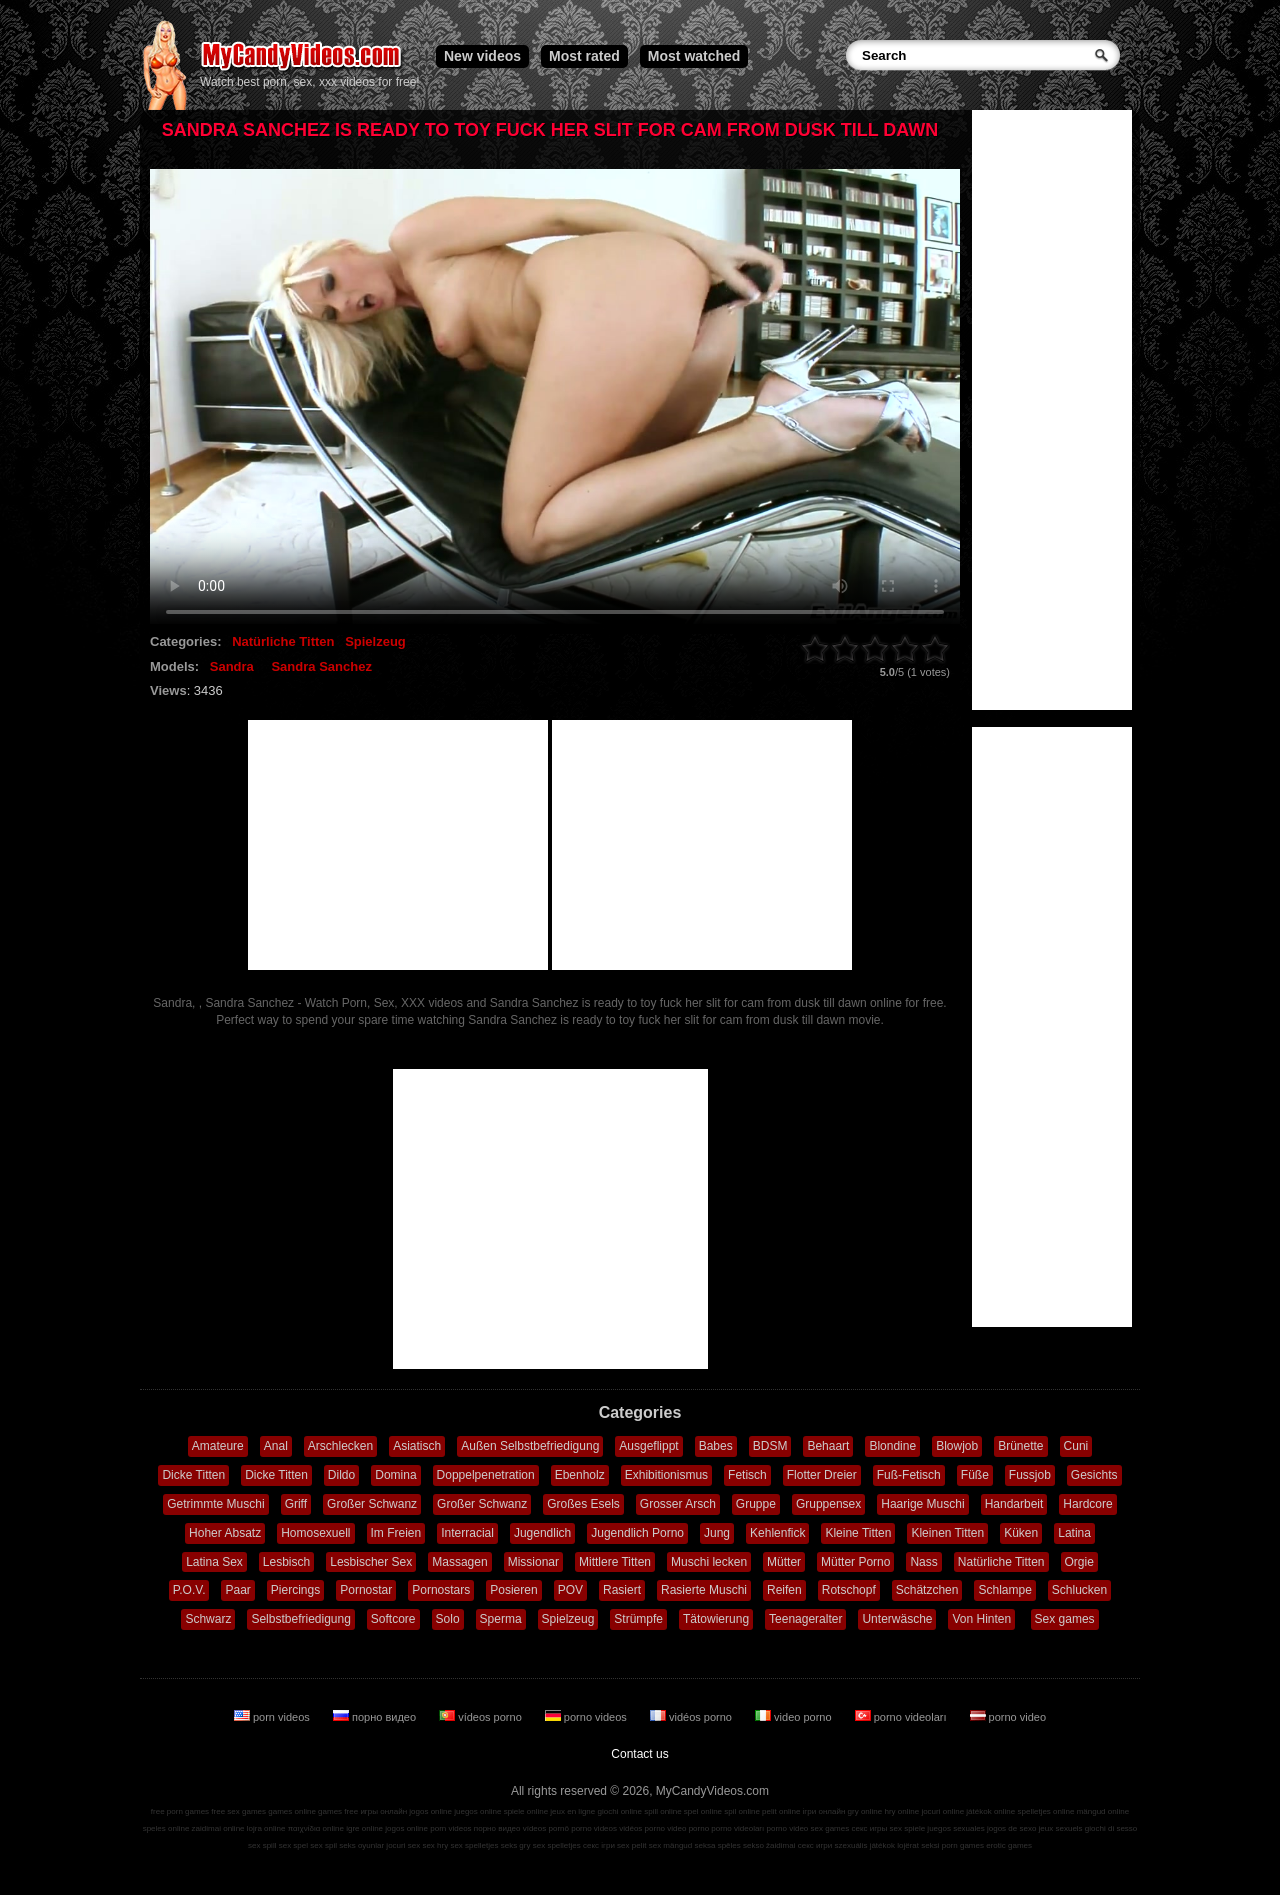 This screenshot has width=1280, height=1895. What do you see at coordinates (1045, 1811) in the screenshot?
I see `spelletjes online` at bounding box center [1045, 1811].